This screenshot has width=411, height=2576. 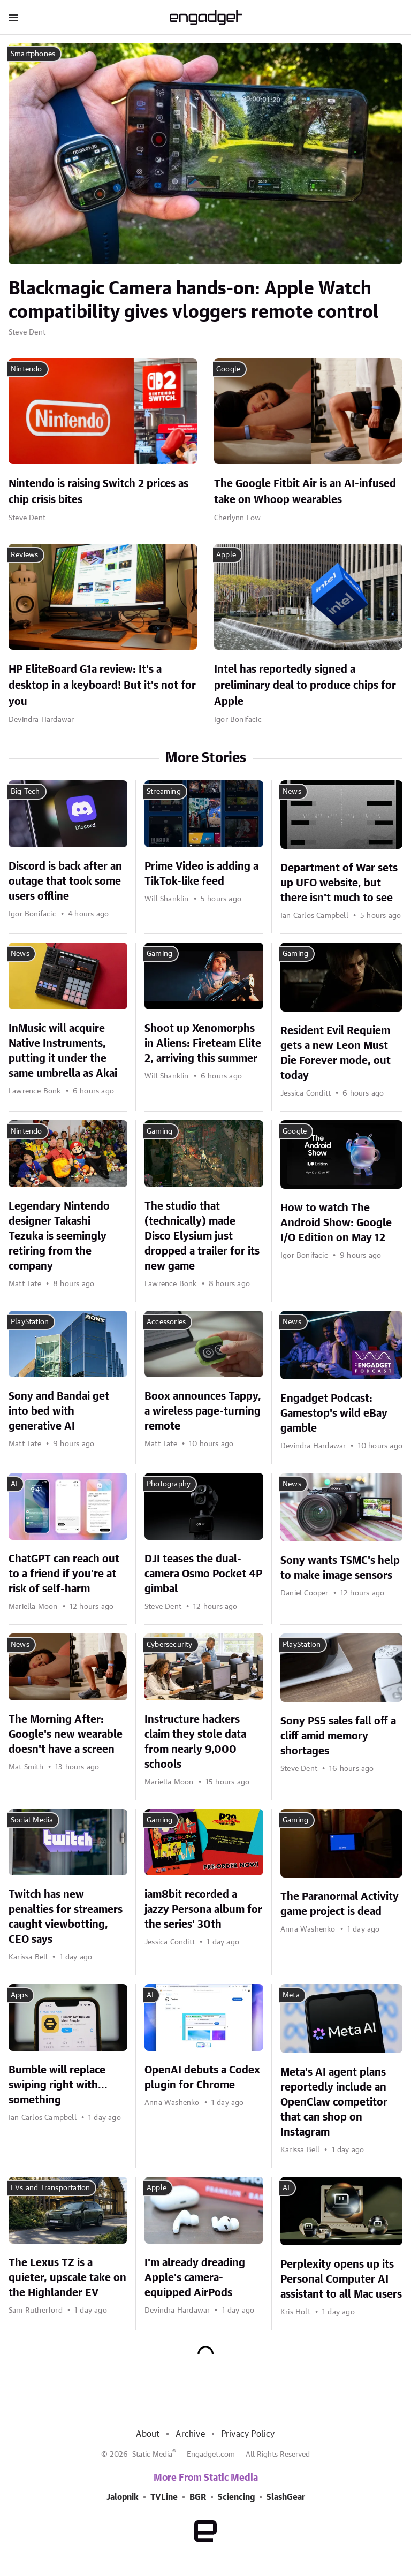 What do you see at coordinates (202, 2078) in the screenshot?
I see `OpenAI debuts a Codex plugin for Chrome` at bounding box center [202, 2078].